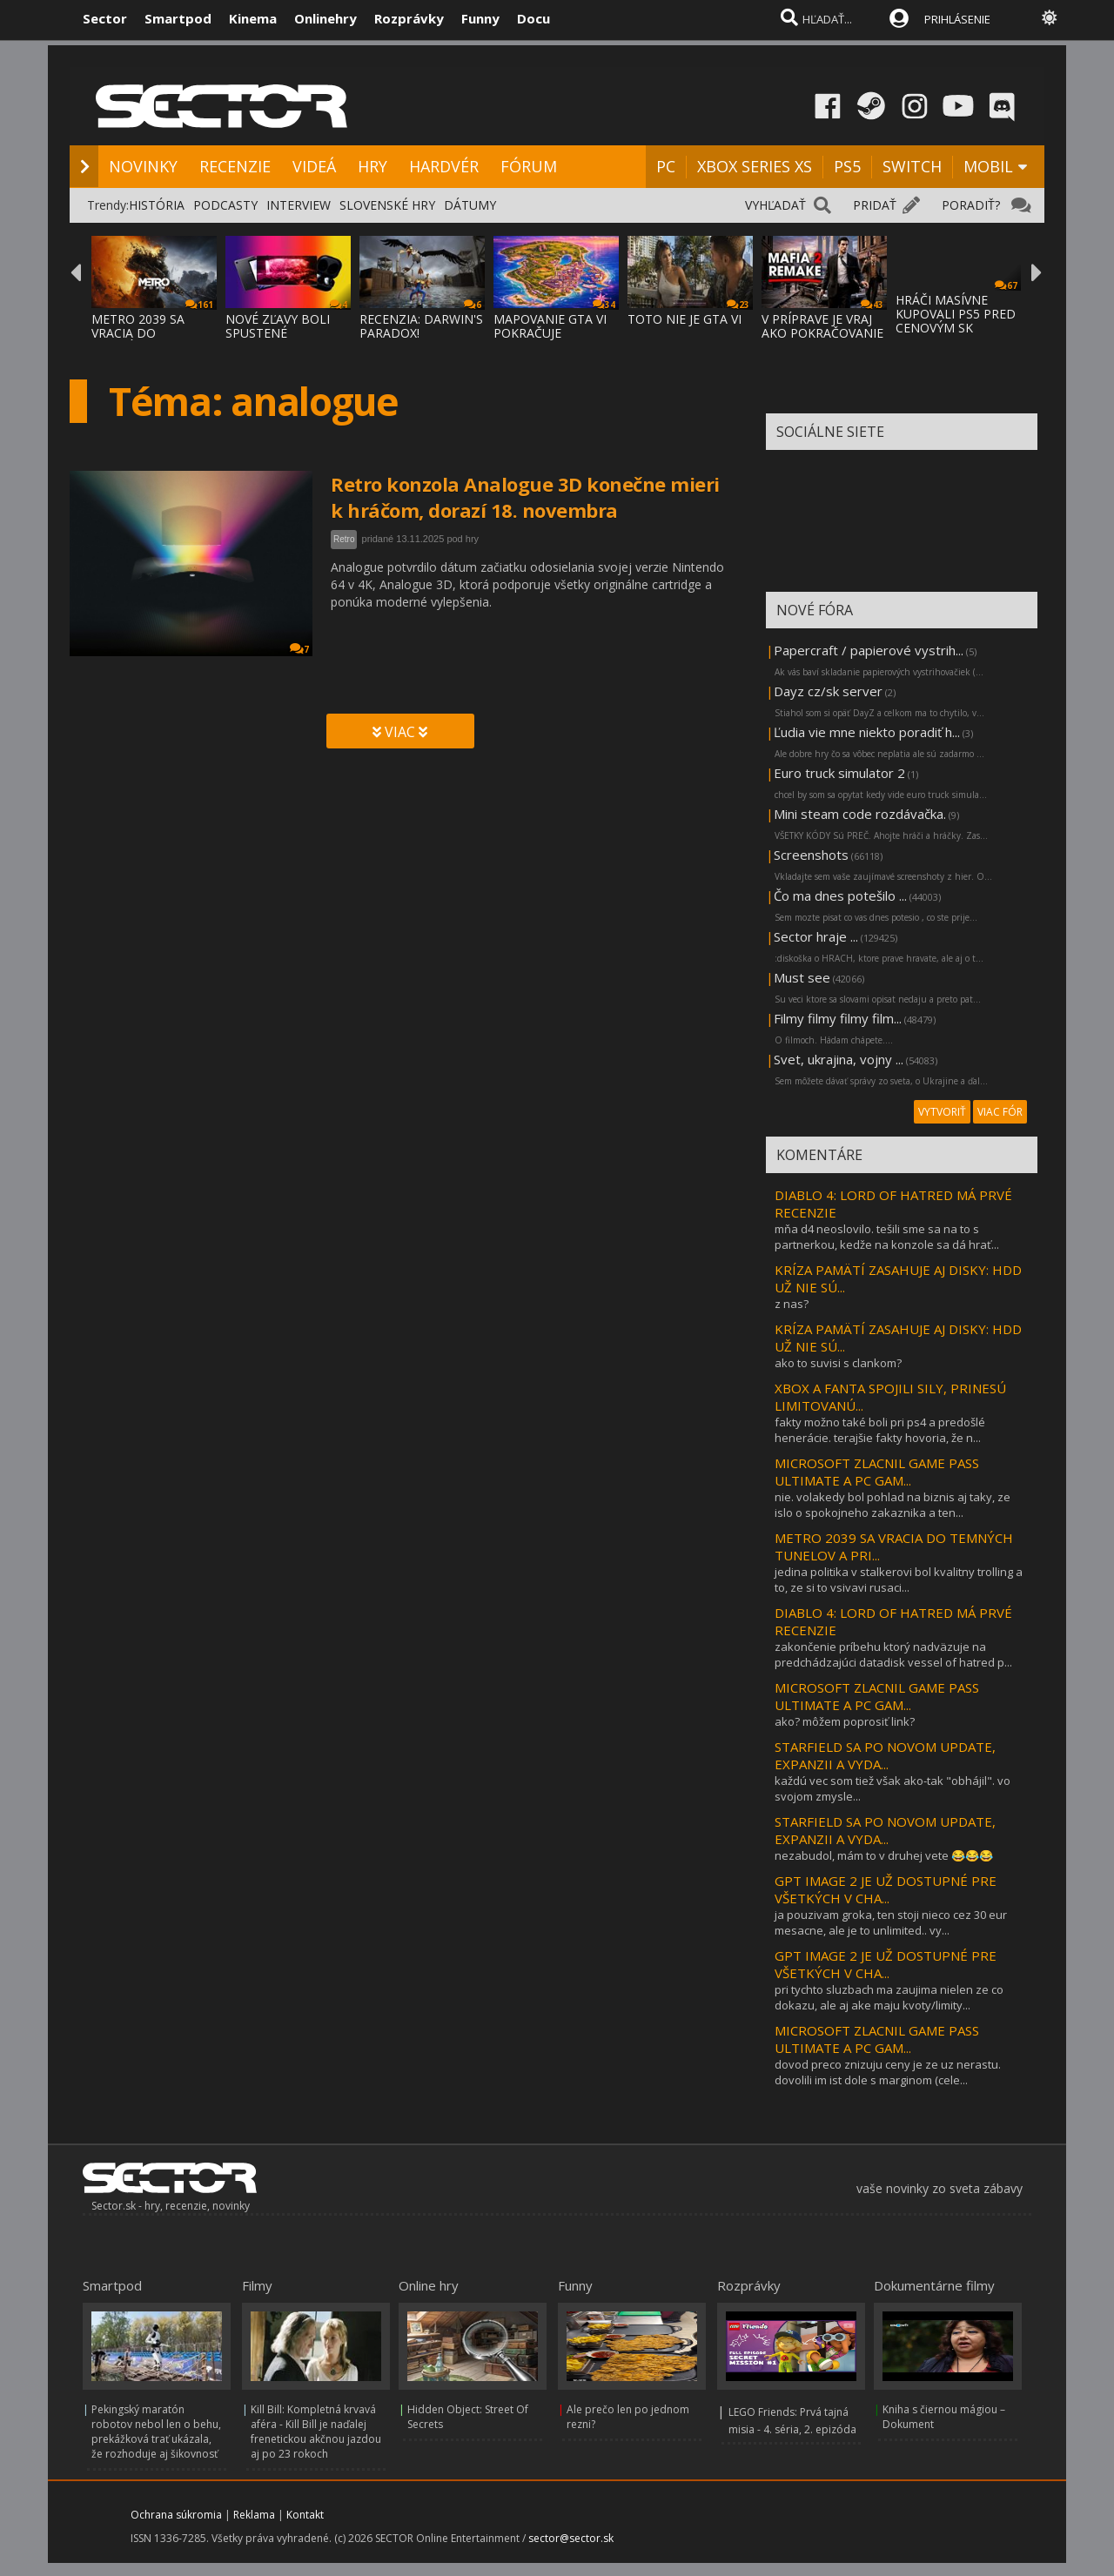  What do you see at coordinates (899, 1579) in the screenshot?
I see `jedina politika v stalkerovi bol kvalitny trolling a to, ze si to vsivavi rusaci...` at bounding box center [899, 1579].